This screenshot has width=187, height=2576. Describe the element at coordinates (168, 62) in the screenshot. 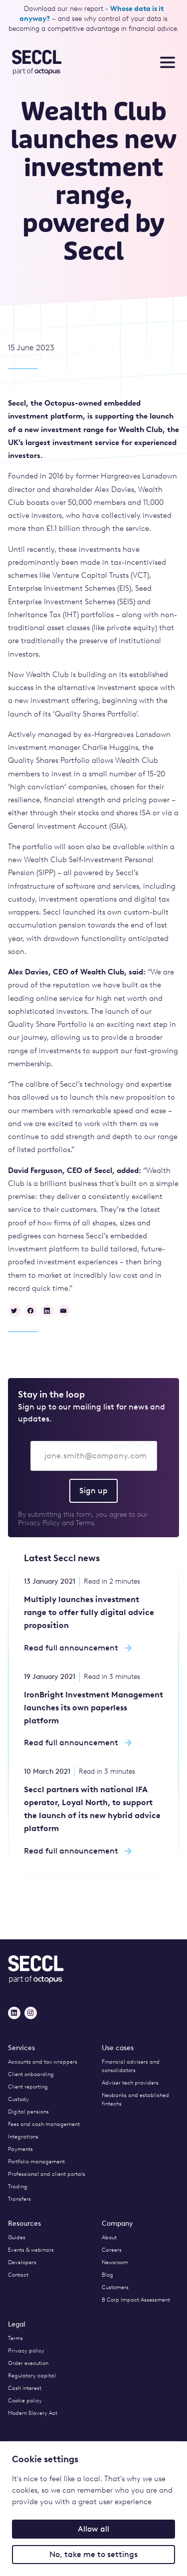

I see `[Toggle nav menu]` at that location.